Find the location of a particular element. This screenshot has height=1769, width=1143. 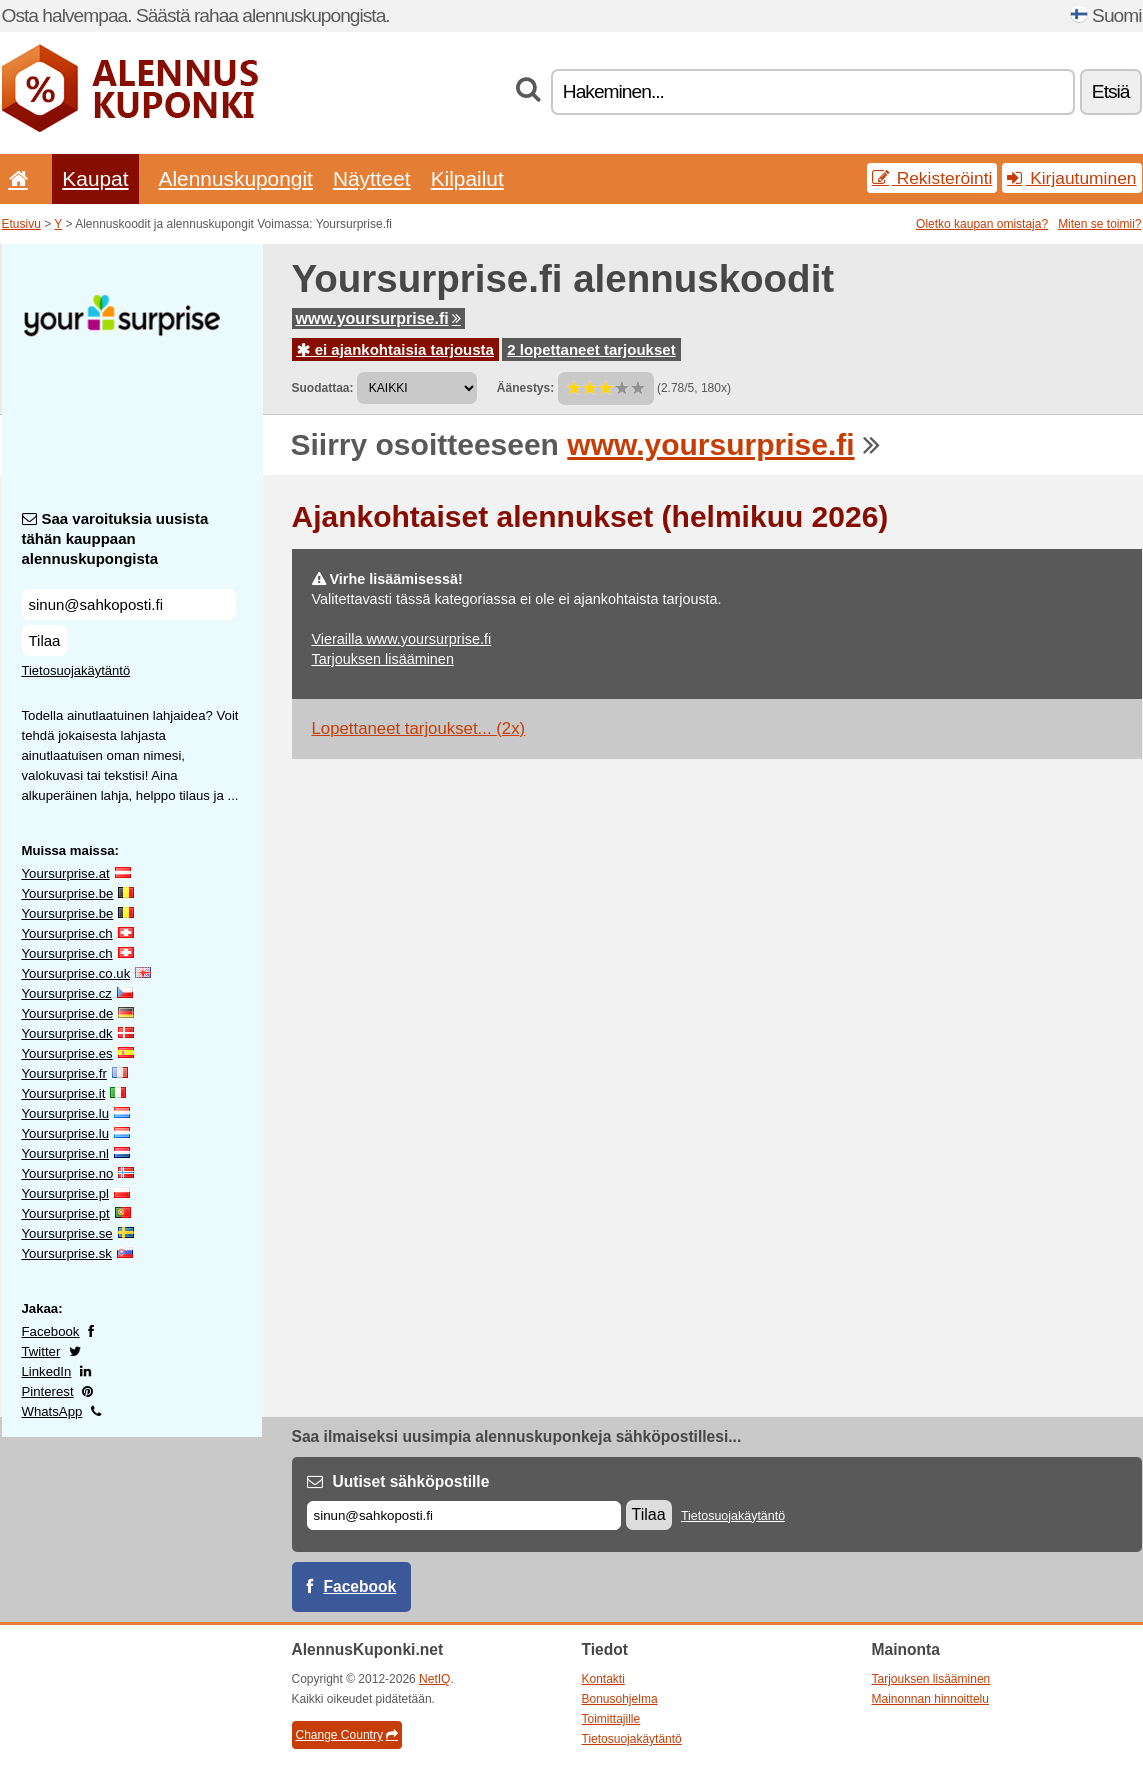

Rekisteröinti is located at coordinates (932, 178).